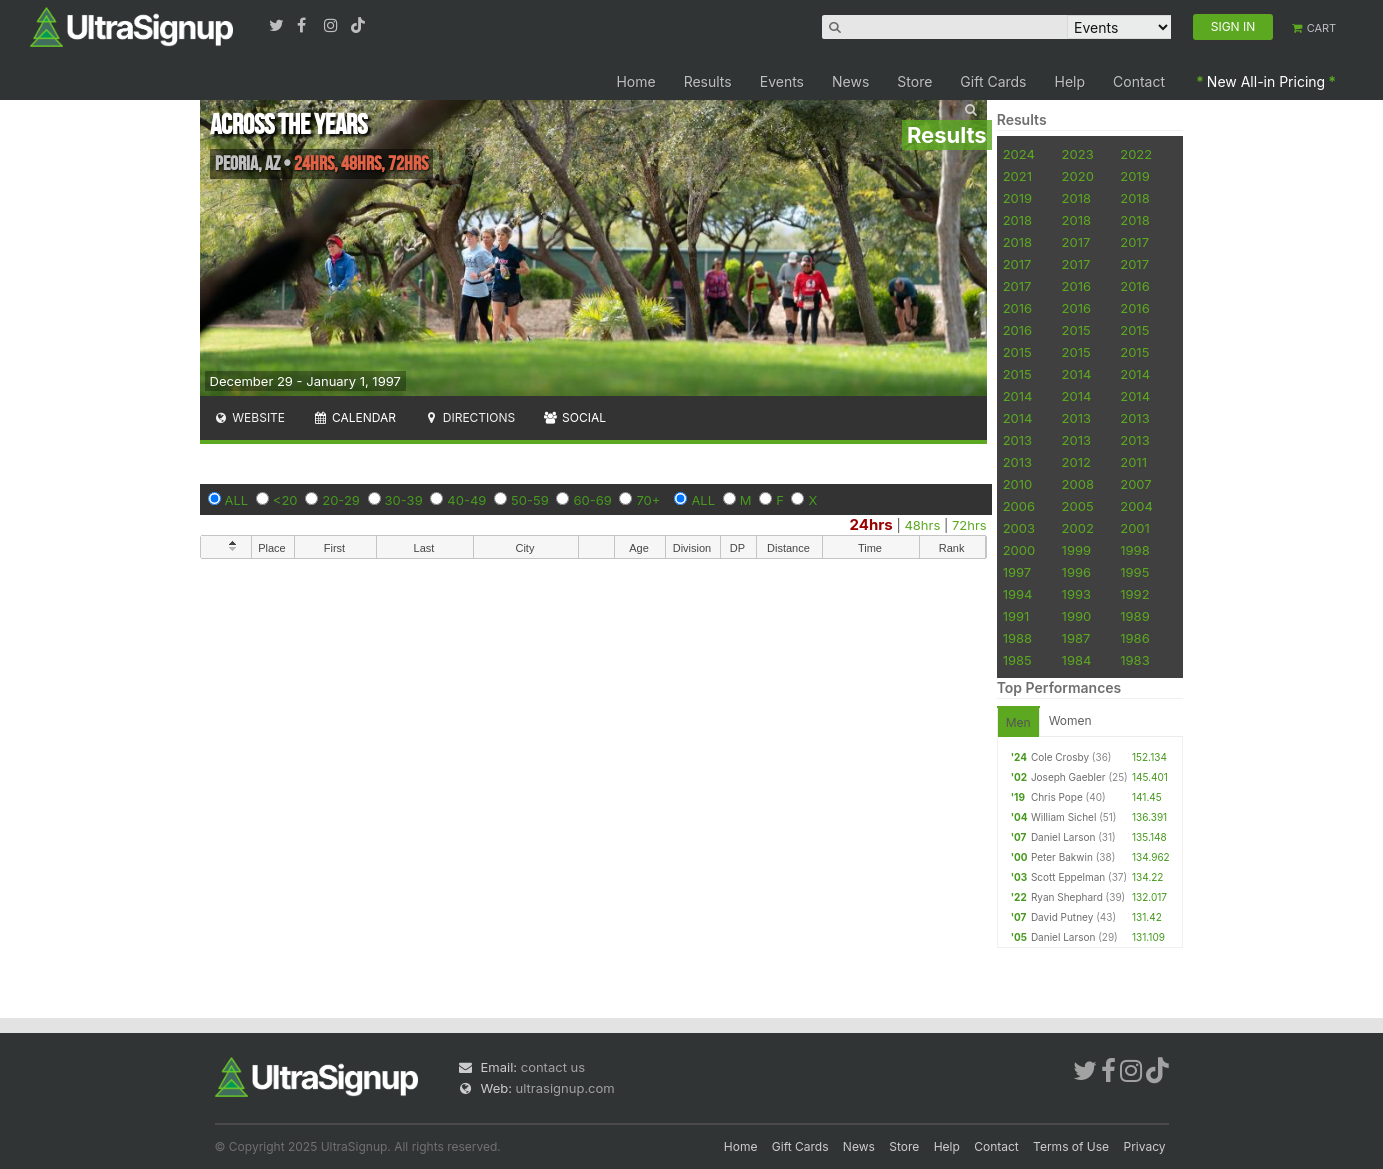 The height and width of the screenshot is (1169, 1383). I want to click on Help, so click(1070, 81).